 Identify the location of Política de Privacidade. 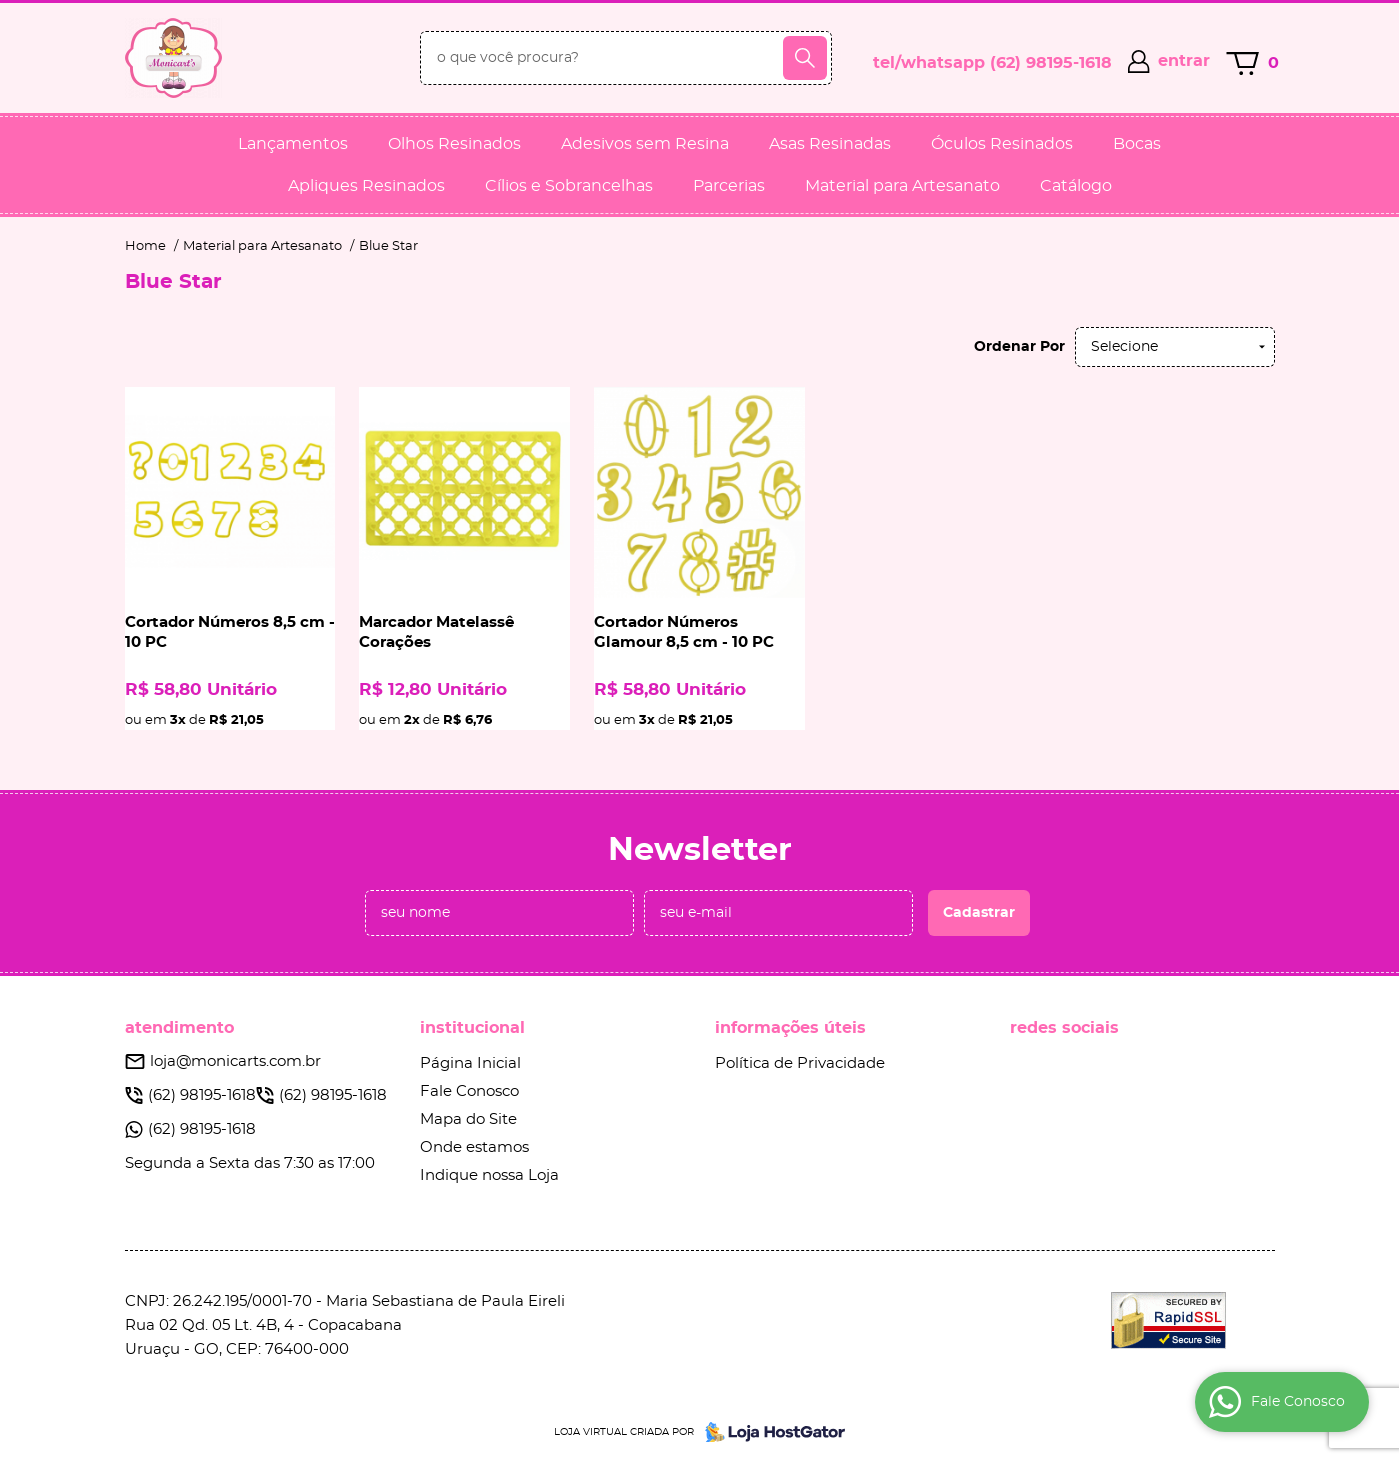
(800, 1063).